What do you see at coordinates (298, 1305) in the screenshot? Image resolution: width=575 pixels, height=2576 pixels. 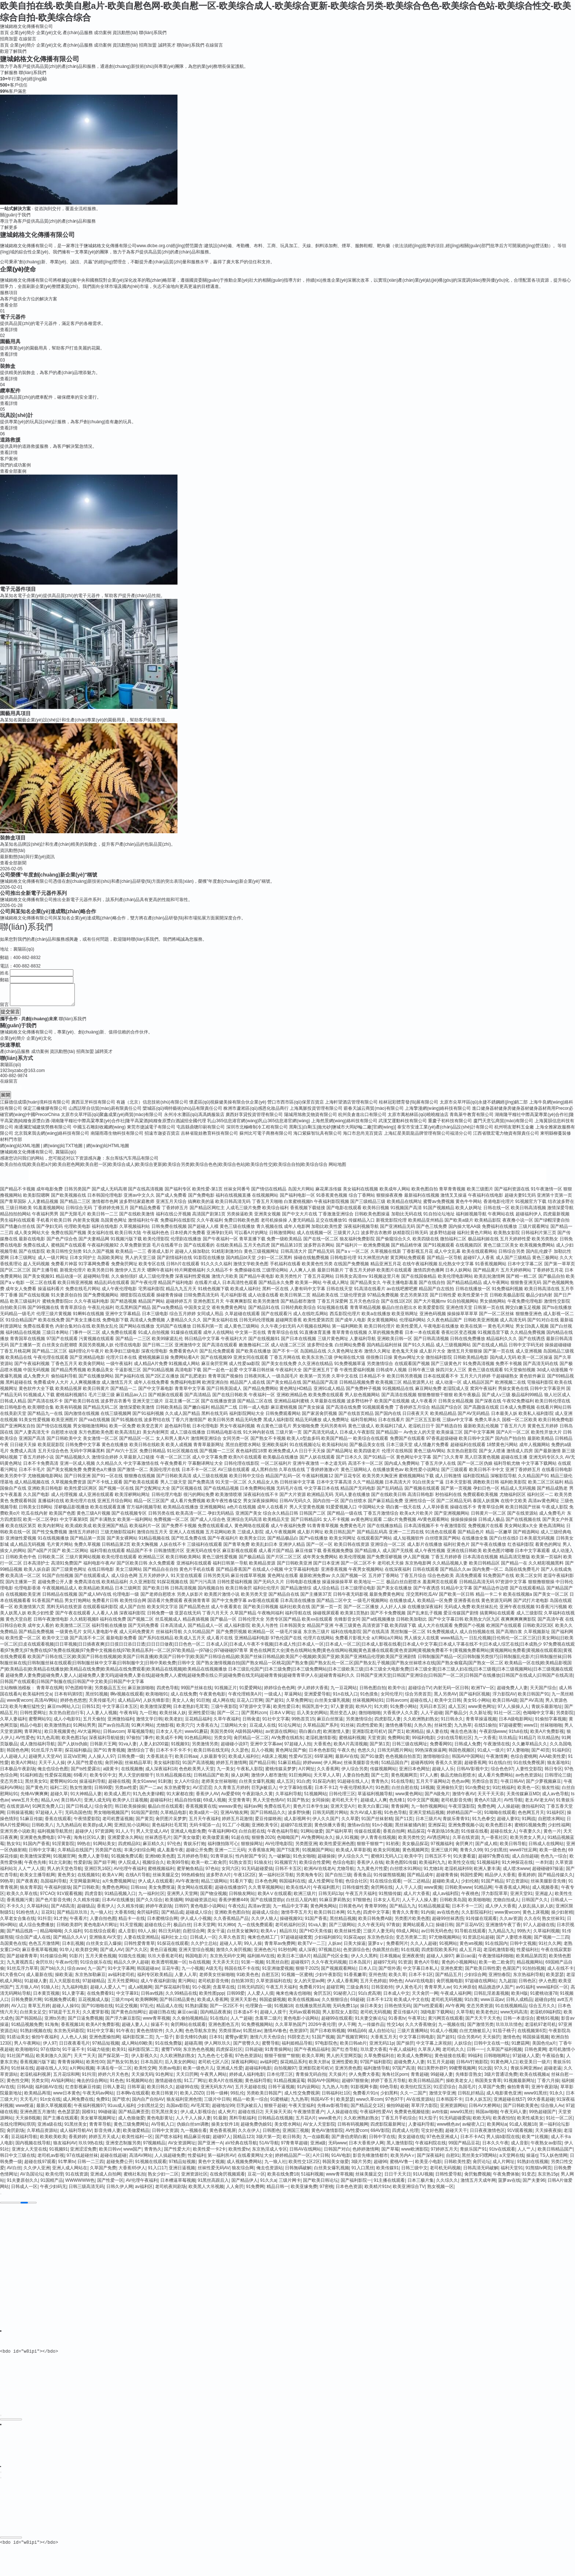 I see `国产精品都市激情` at bounding box center [298, 1305].